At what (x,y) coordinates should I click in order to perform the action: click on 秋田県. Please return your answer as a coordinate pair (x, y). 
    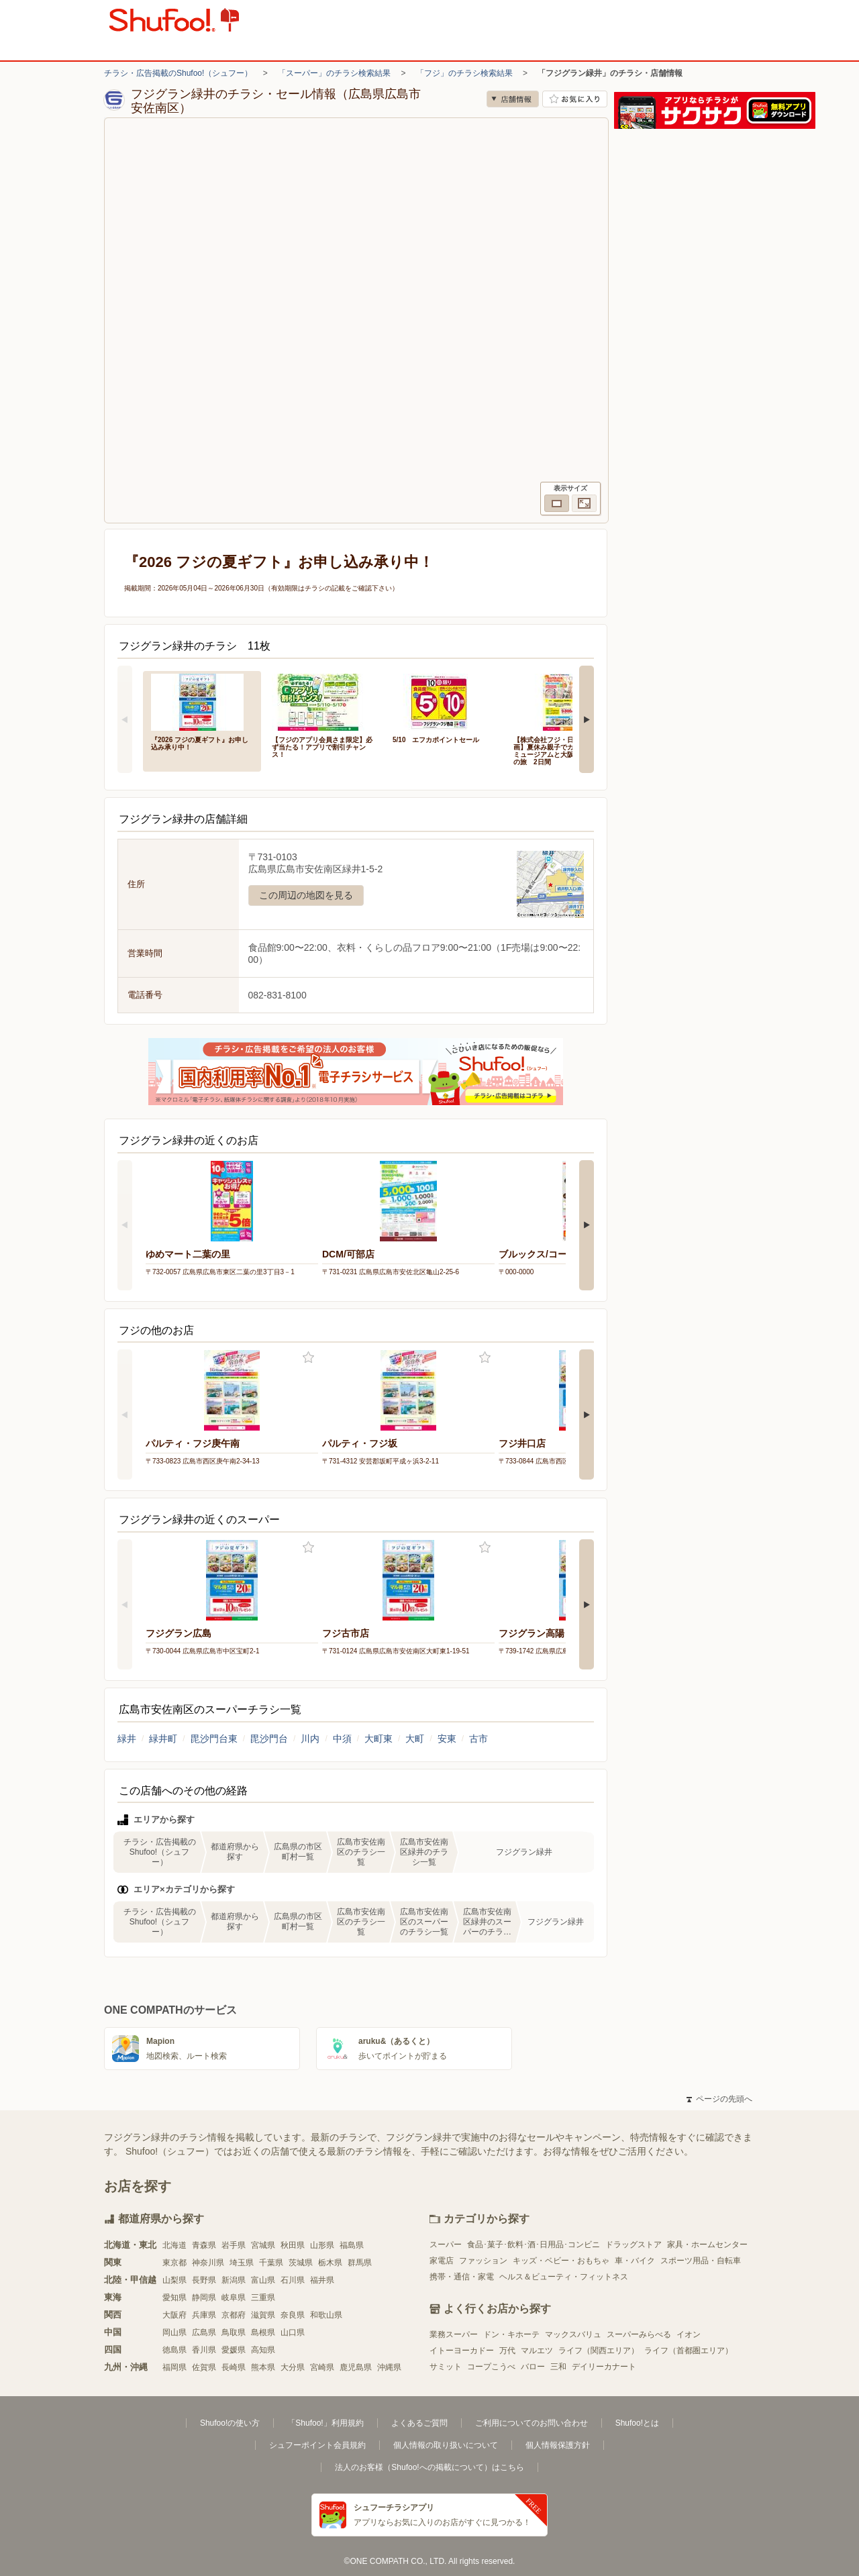
    Looking at the image, I should click on (293, 2245).